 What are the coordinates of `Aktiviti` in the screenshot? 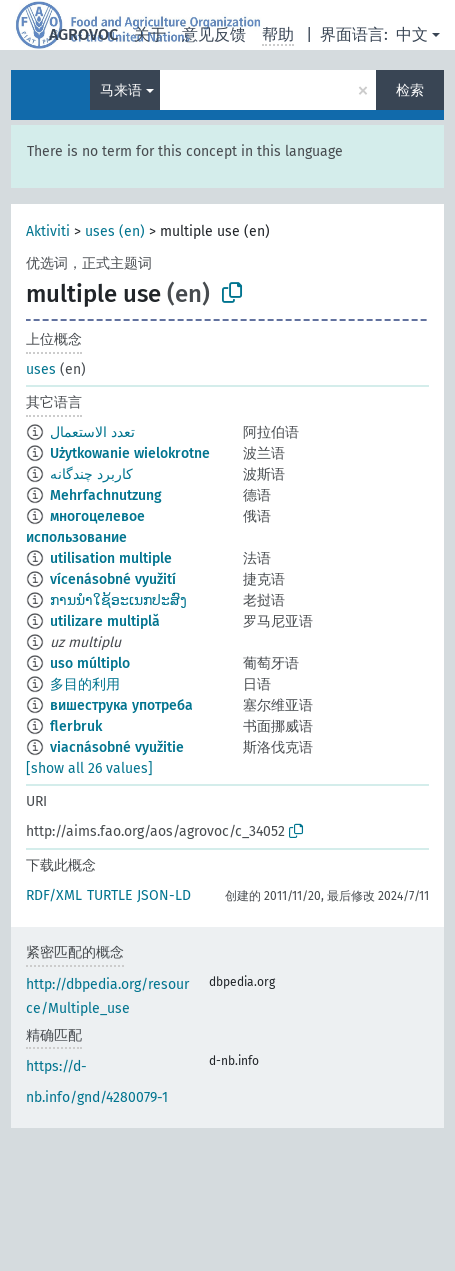 It's located at (48, 231).